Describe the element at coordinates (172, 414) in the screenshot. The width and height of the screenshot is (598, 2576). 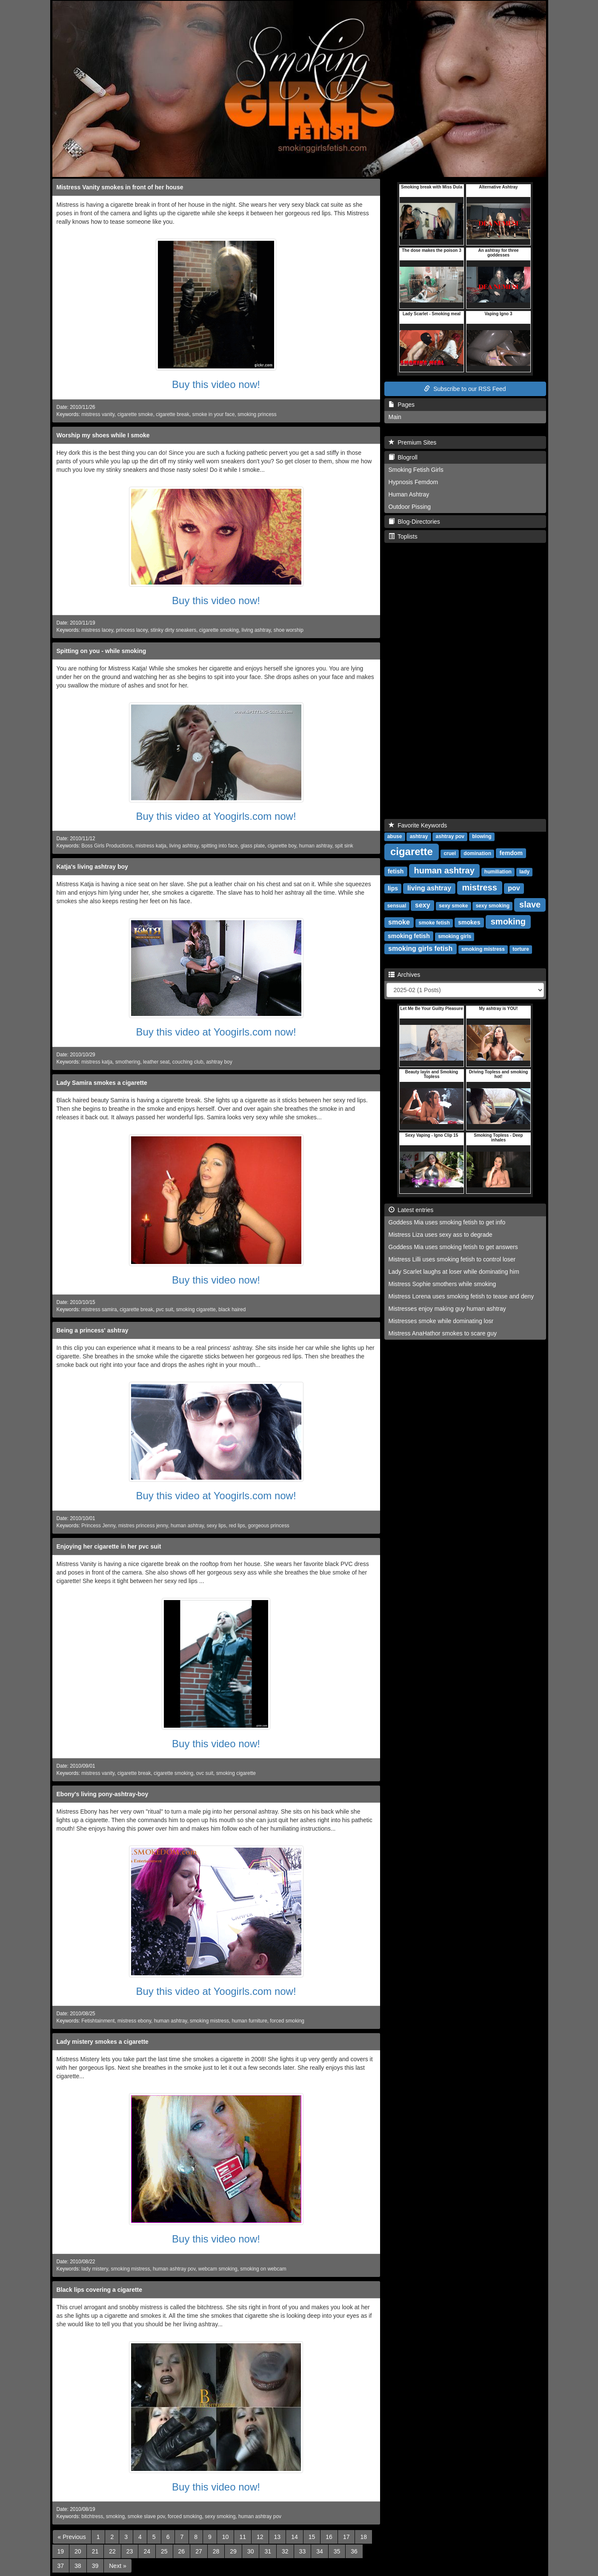
I see `cigarette break` at that location.